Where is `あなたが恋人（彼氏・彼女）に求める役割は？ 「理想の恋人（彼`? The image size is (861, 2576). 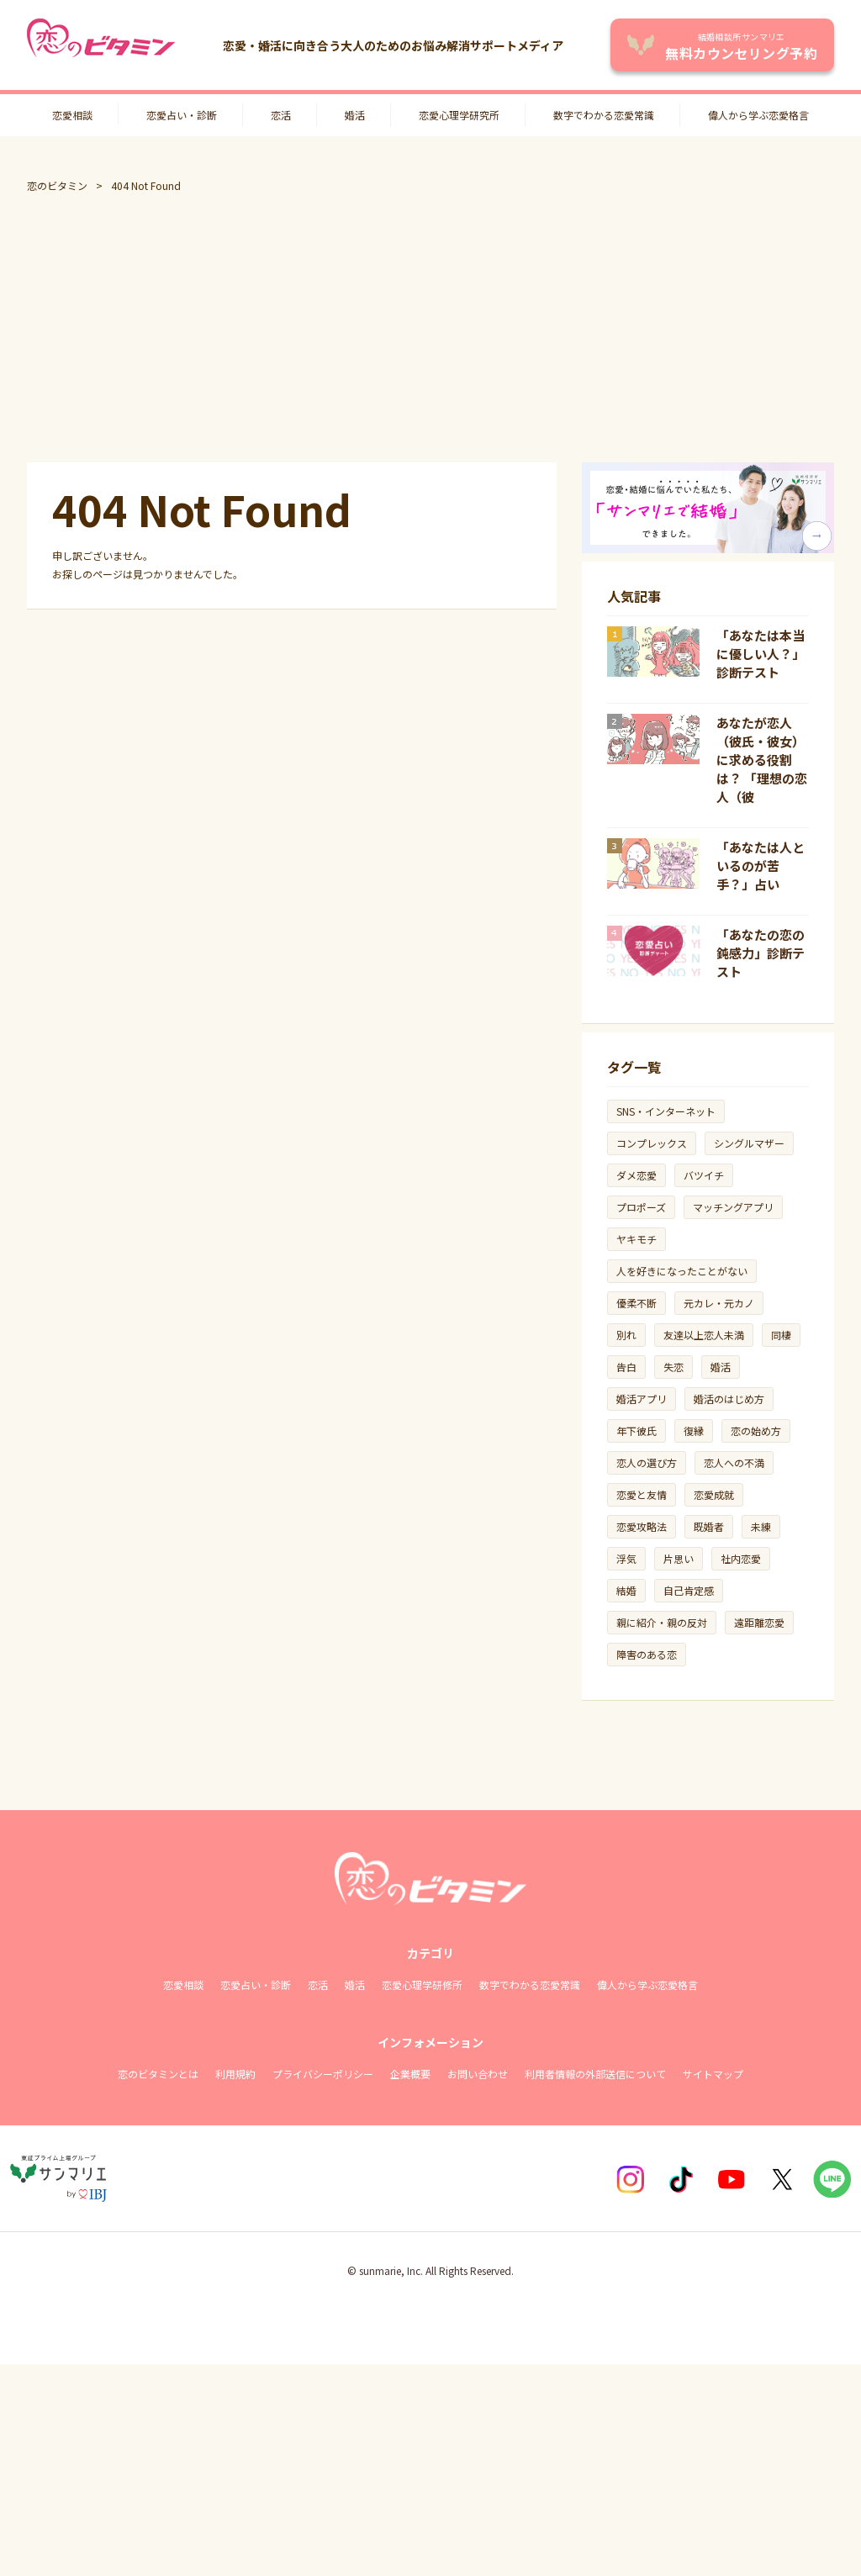
あなたが恋人（彼氏・彼女）に求める役割は？ 「理想の恋人（彼 is located at coordinates (761, 759).